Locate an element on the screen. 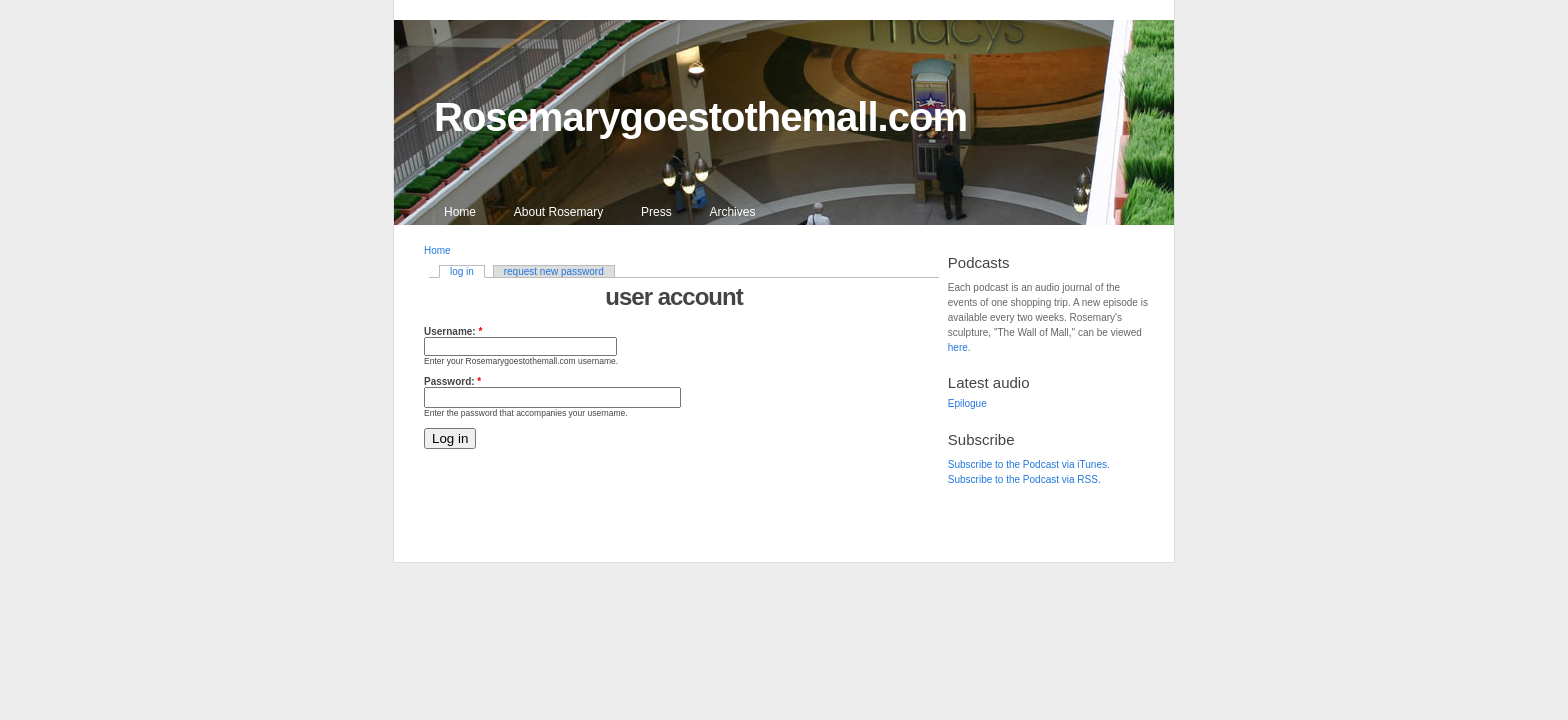 This screenshot has width=1568, height=720. Rosemarygoestothemall.com is located at coordinates (700, 117).